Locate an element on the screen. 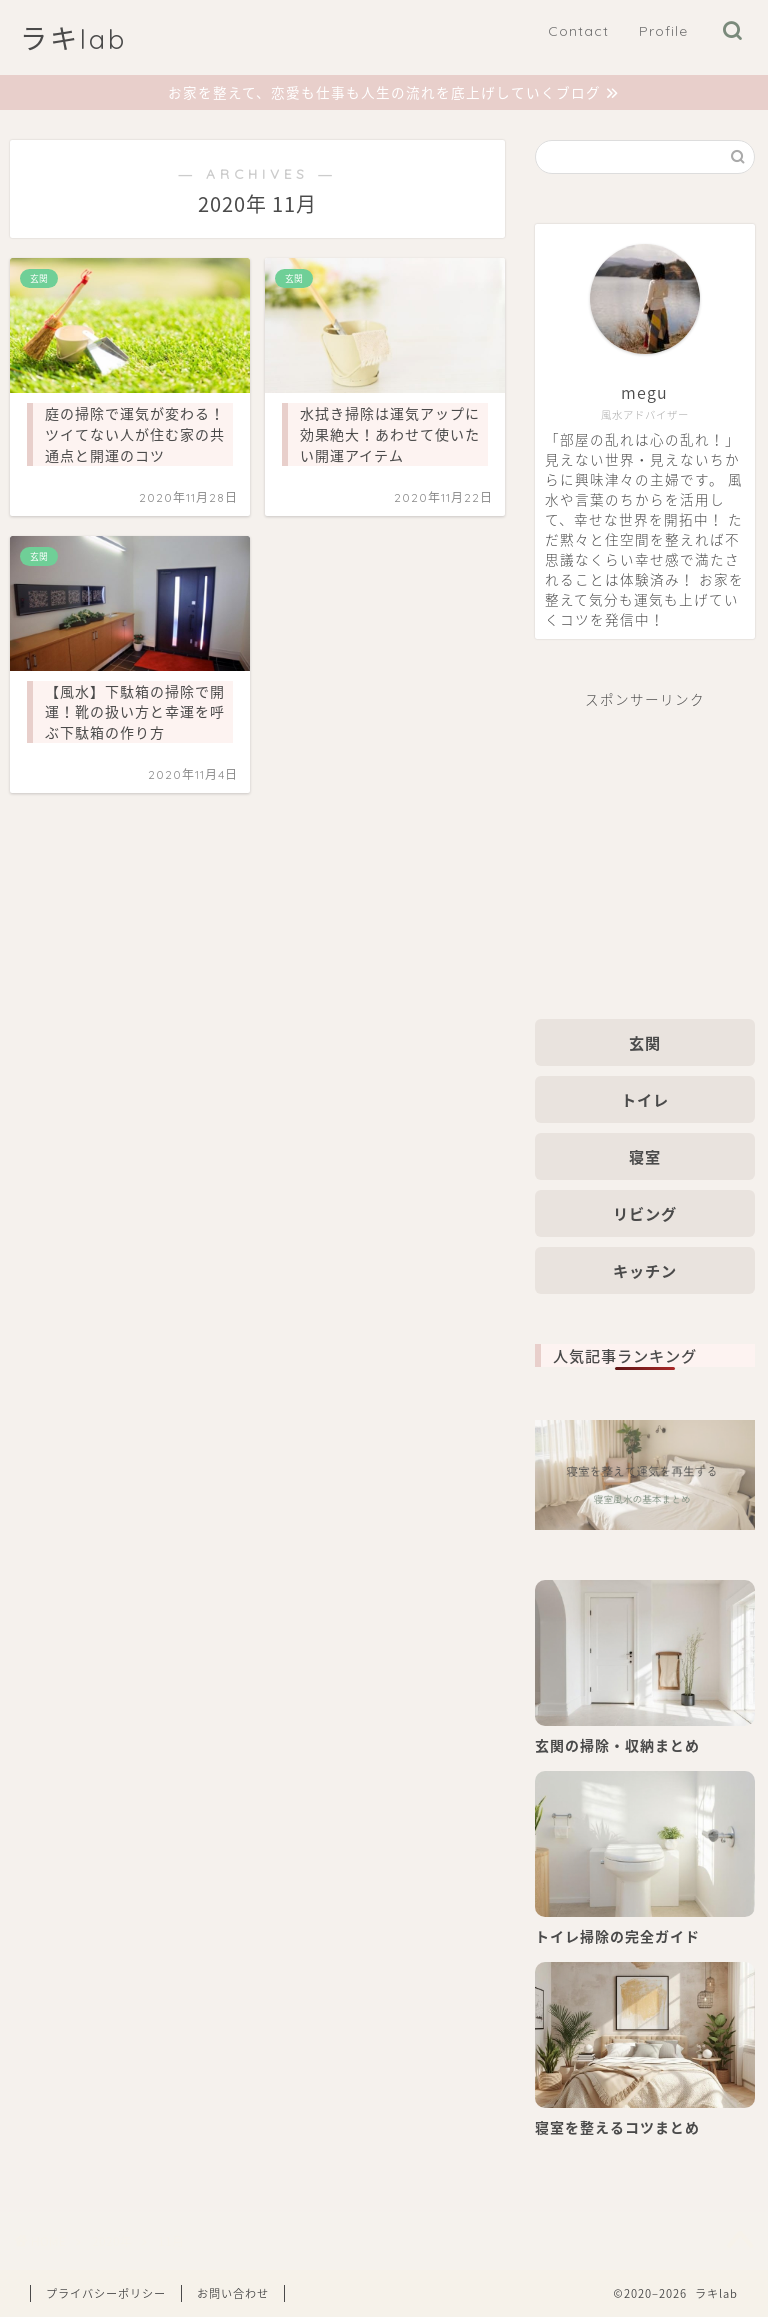 The image size is (768, 2317). Contact is located at coordinates (578, 31).